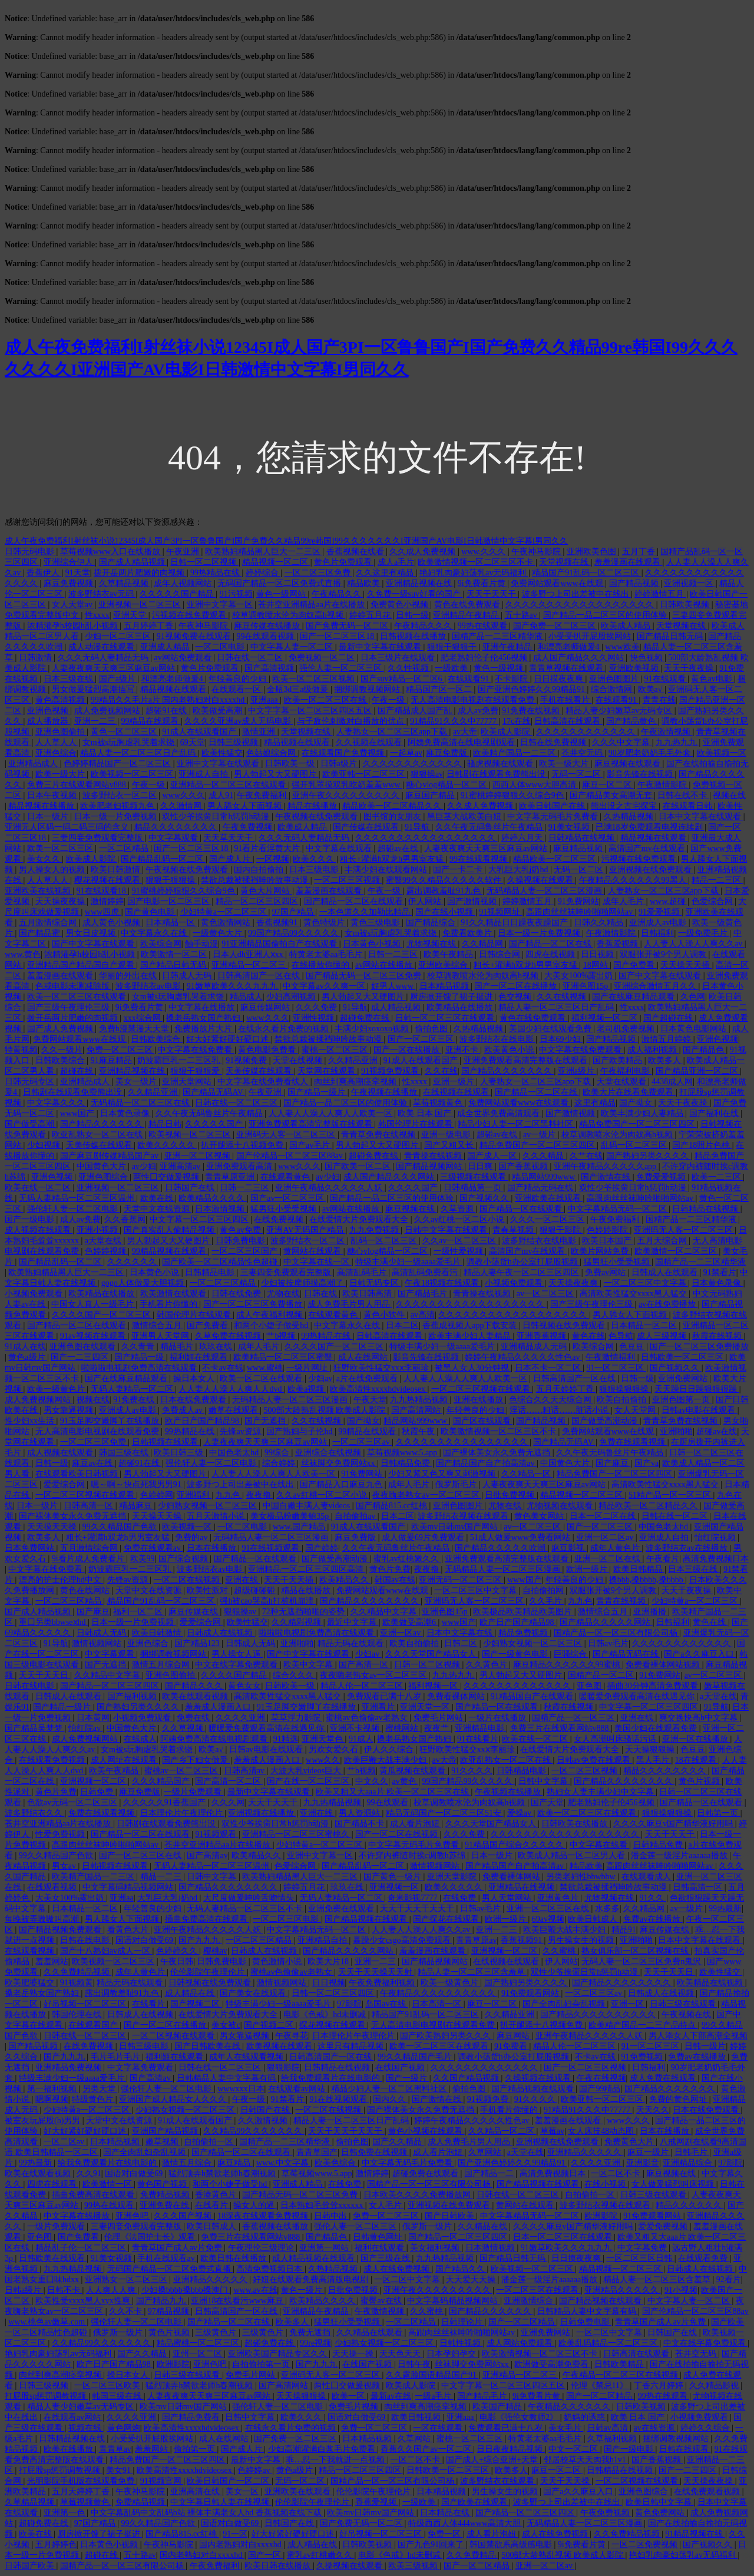  I want to click on 亚洲aa, so click(121, 1897).